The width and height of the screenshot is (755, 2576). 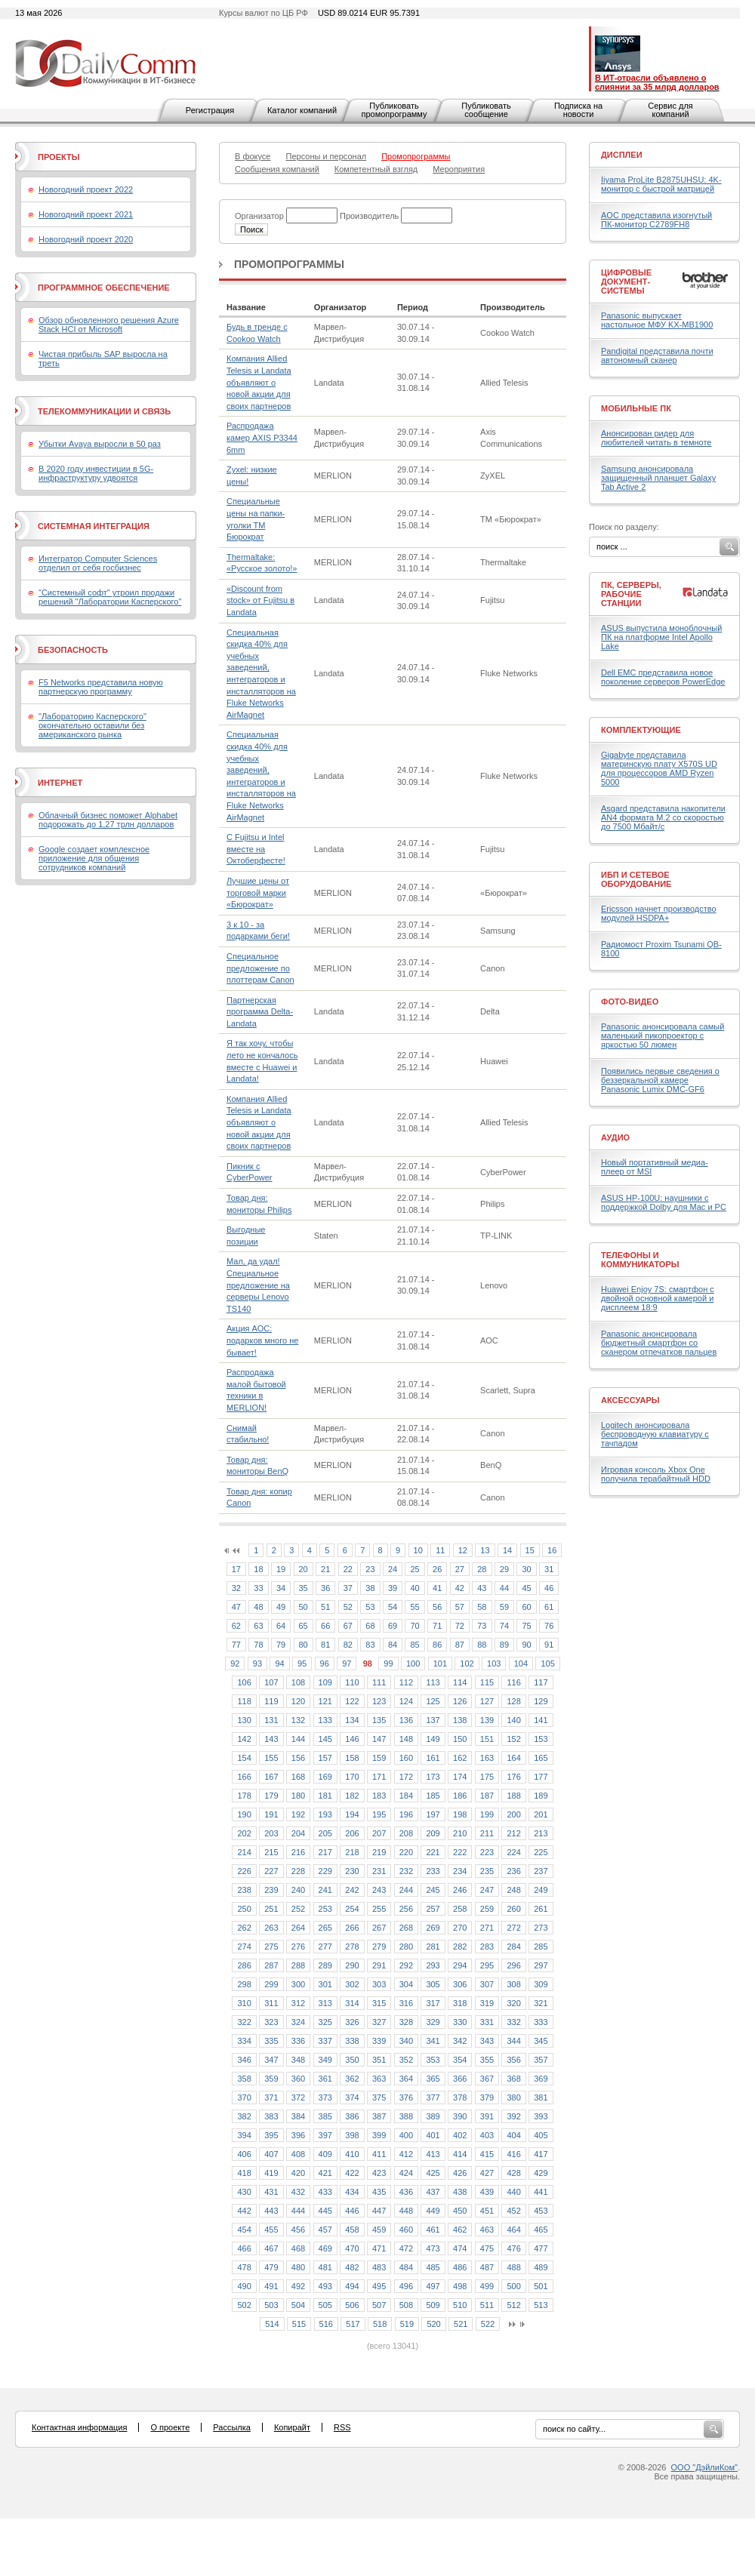 I want to click on 199, so click(x=487, y=1814).